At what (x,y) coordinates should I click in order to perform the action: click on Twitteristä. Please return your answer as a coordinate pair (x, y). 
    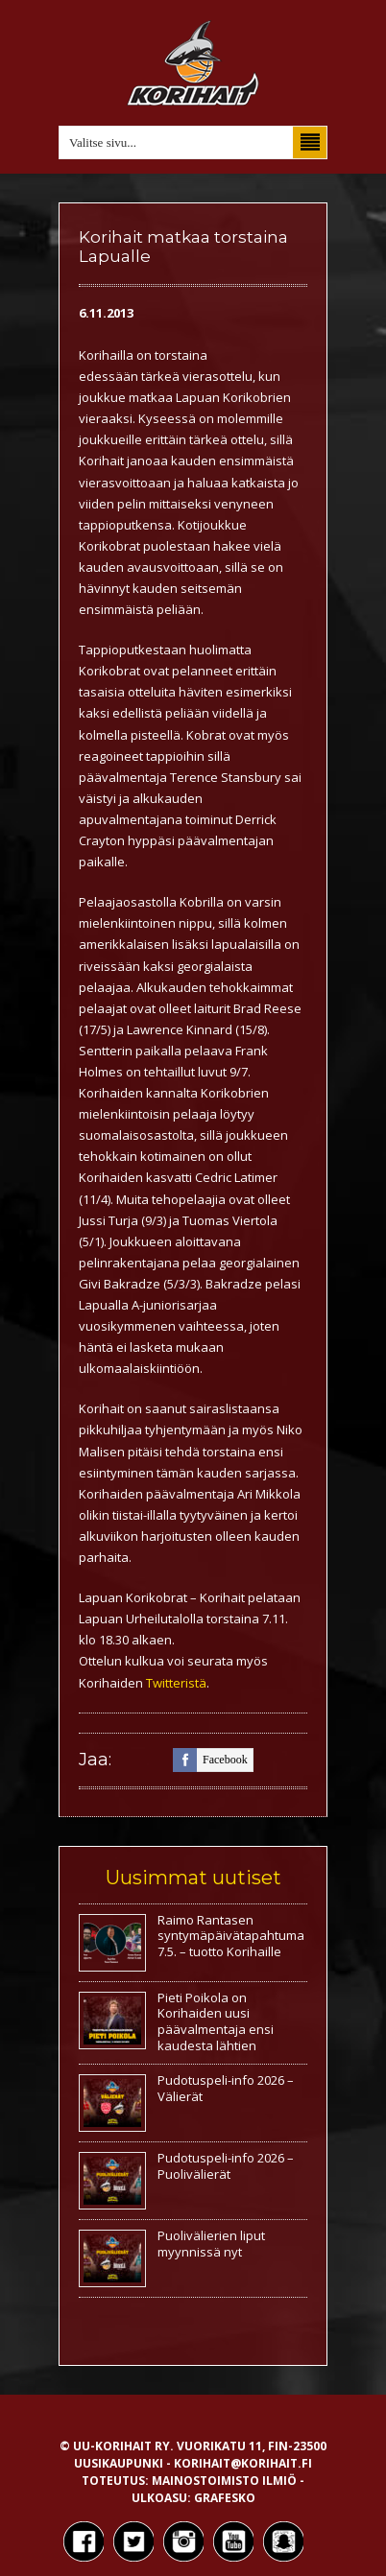
    Looking at the image, I should click on (176, 1682).